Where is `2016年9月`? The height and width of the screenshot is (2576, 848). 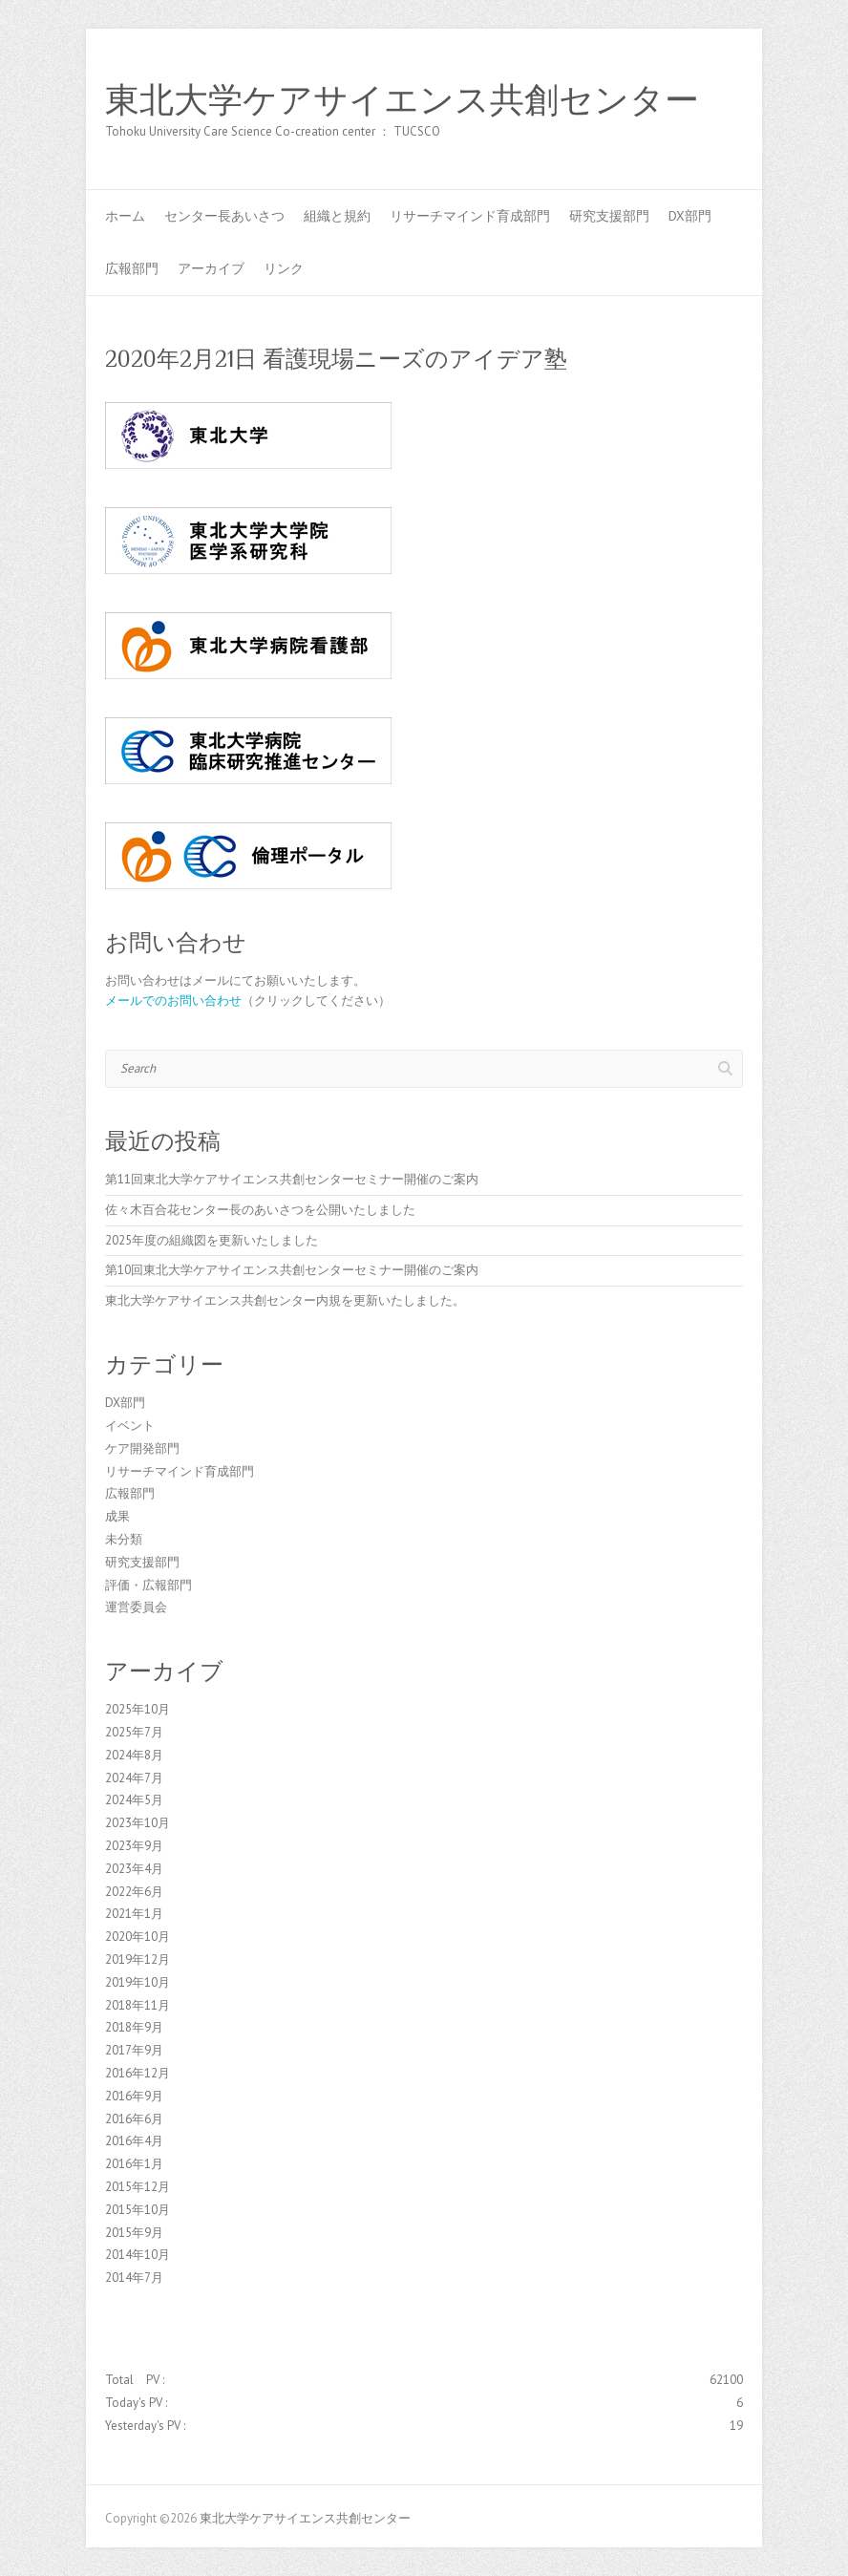 2016年9月 is located at coordinates (134, 2096).